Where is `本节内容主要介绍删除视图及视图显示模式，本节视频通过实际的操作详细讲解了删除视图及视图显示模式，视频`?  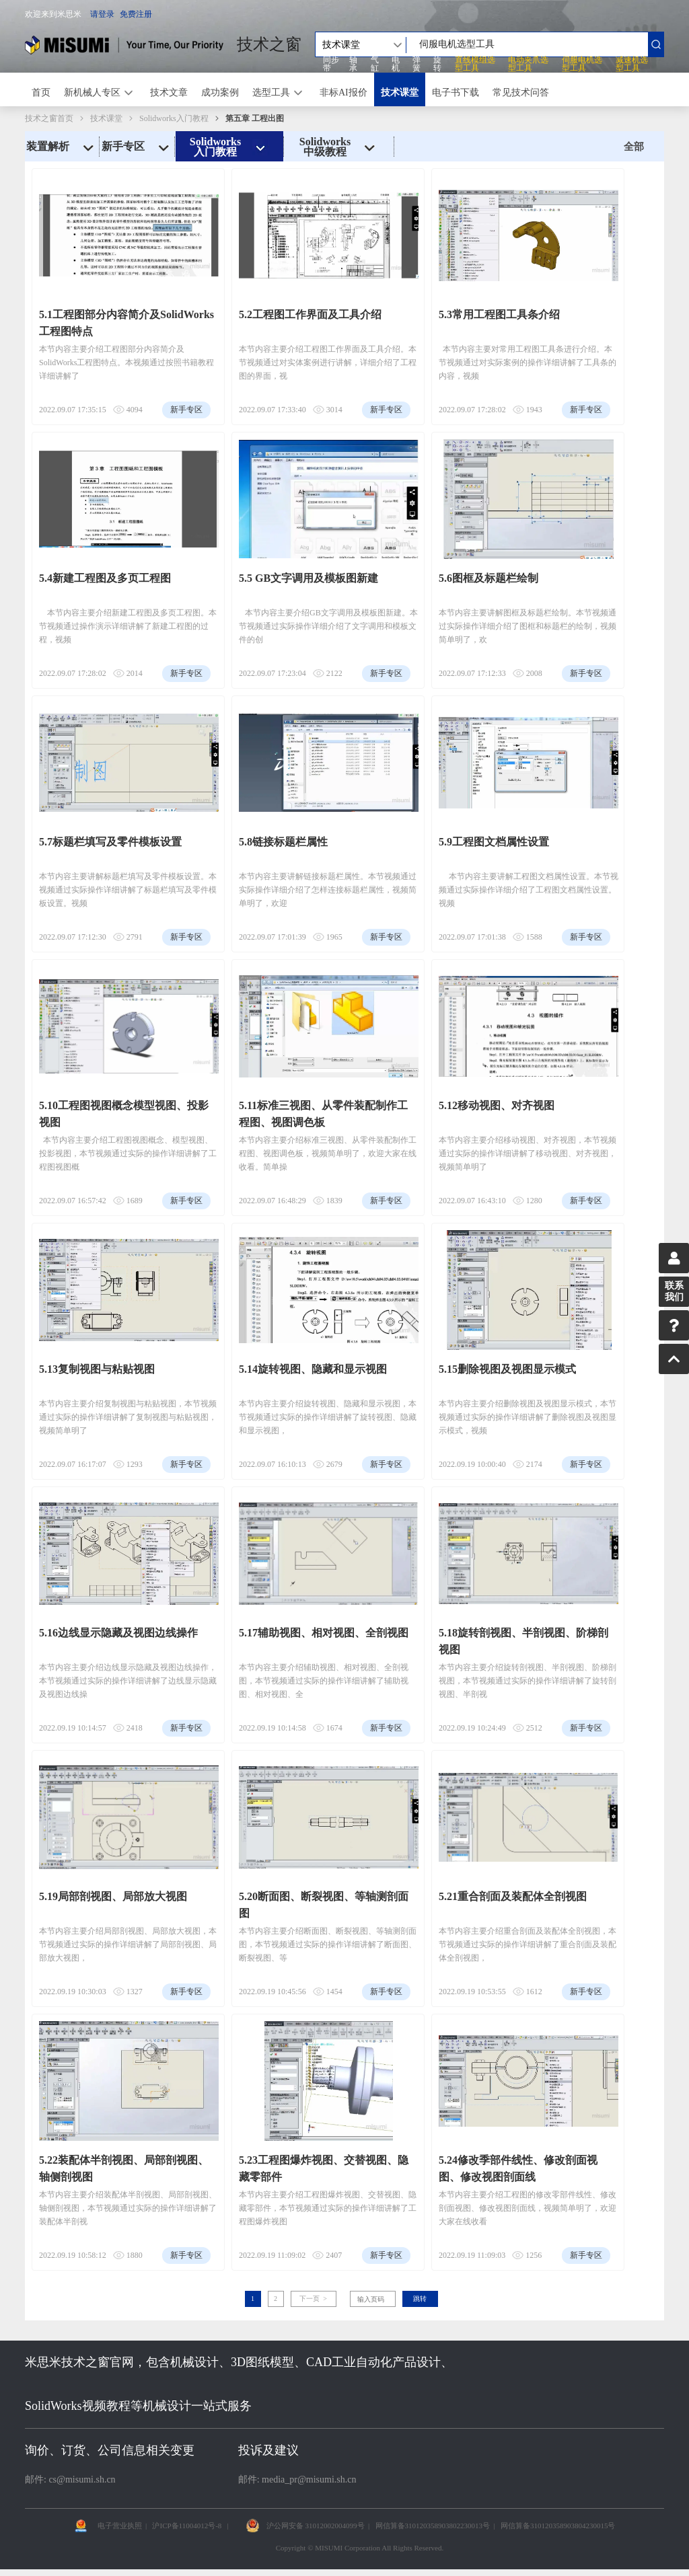
本节内容主要介绍删除视图及视图显示模式，本节视频通过实际的操作详细讲解了删除视图及视图显示模式，视频 is located at coordinates (527, 1417).